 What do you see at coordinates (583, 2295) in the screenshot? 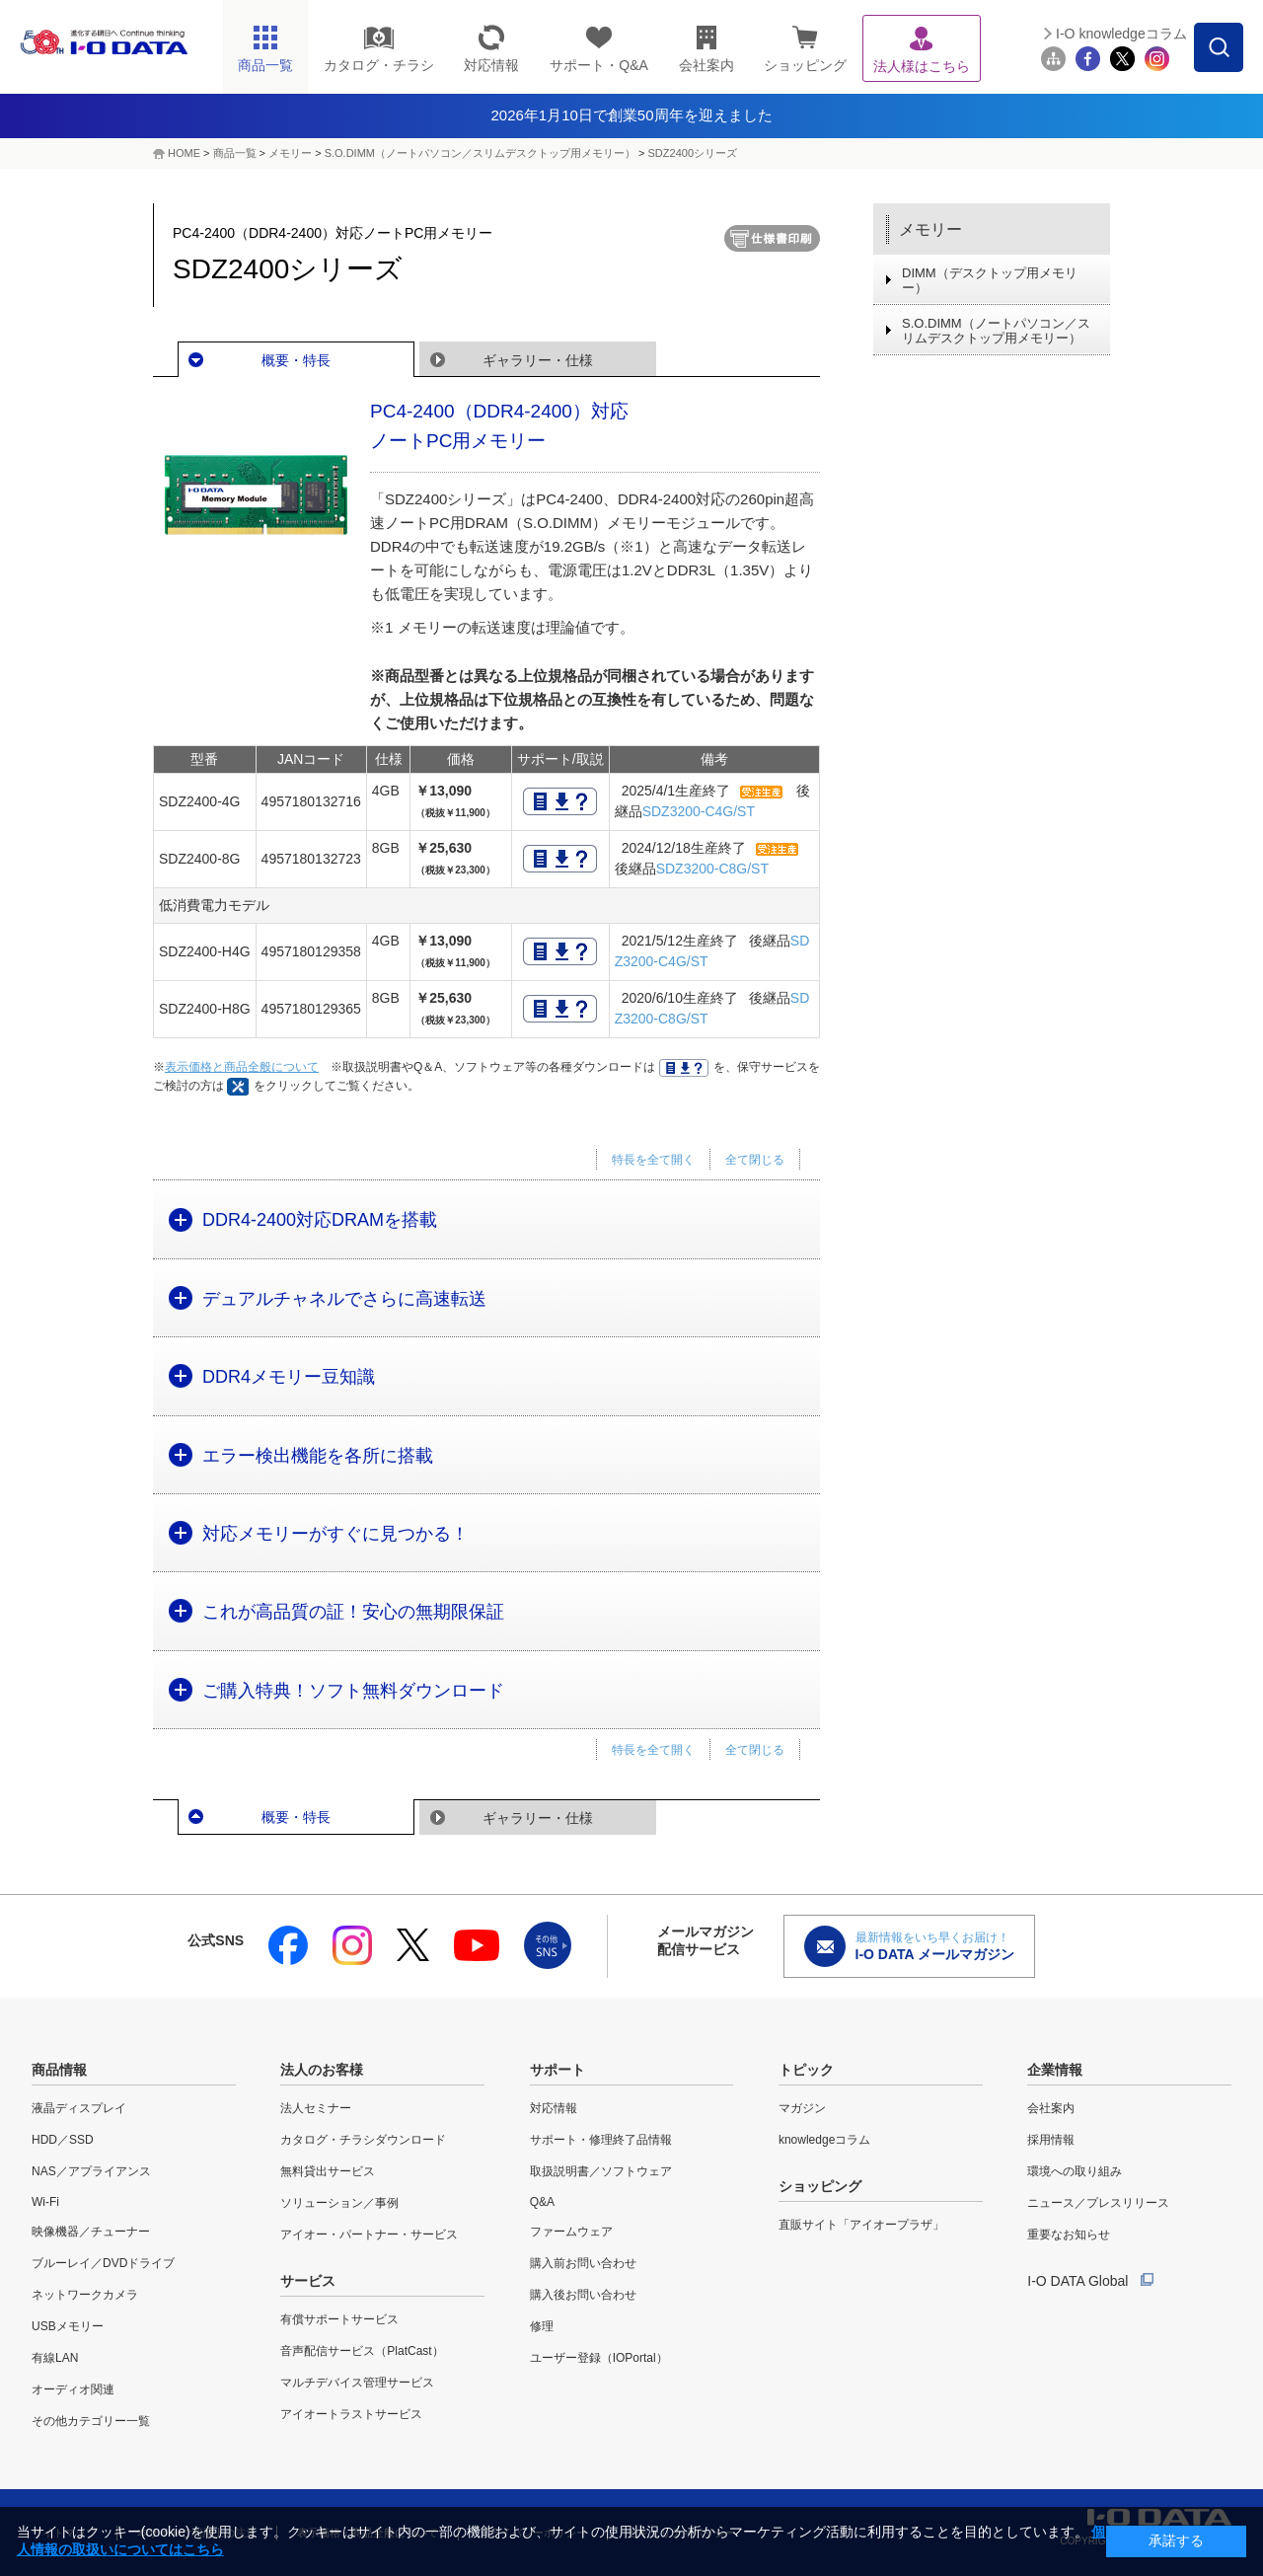
I see `購入後お問い合わせ` at bounding box center [583, 2295].